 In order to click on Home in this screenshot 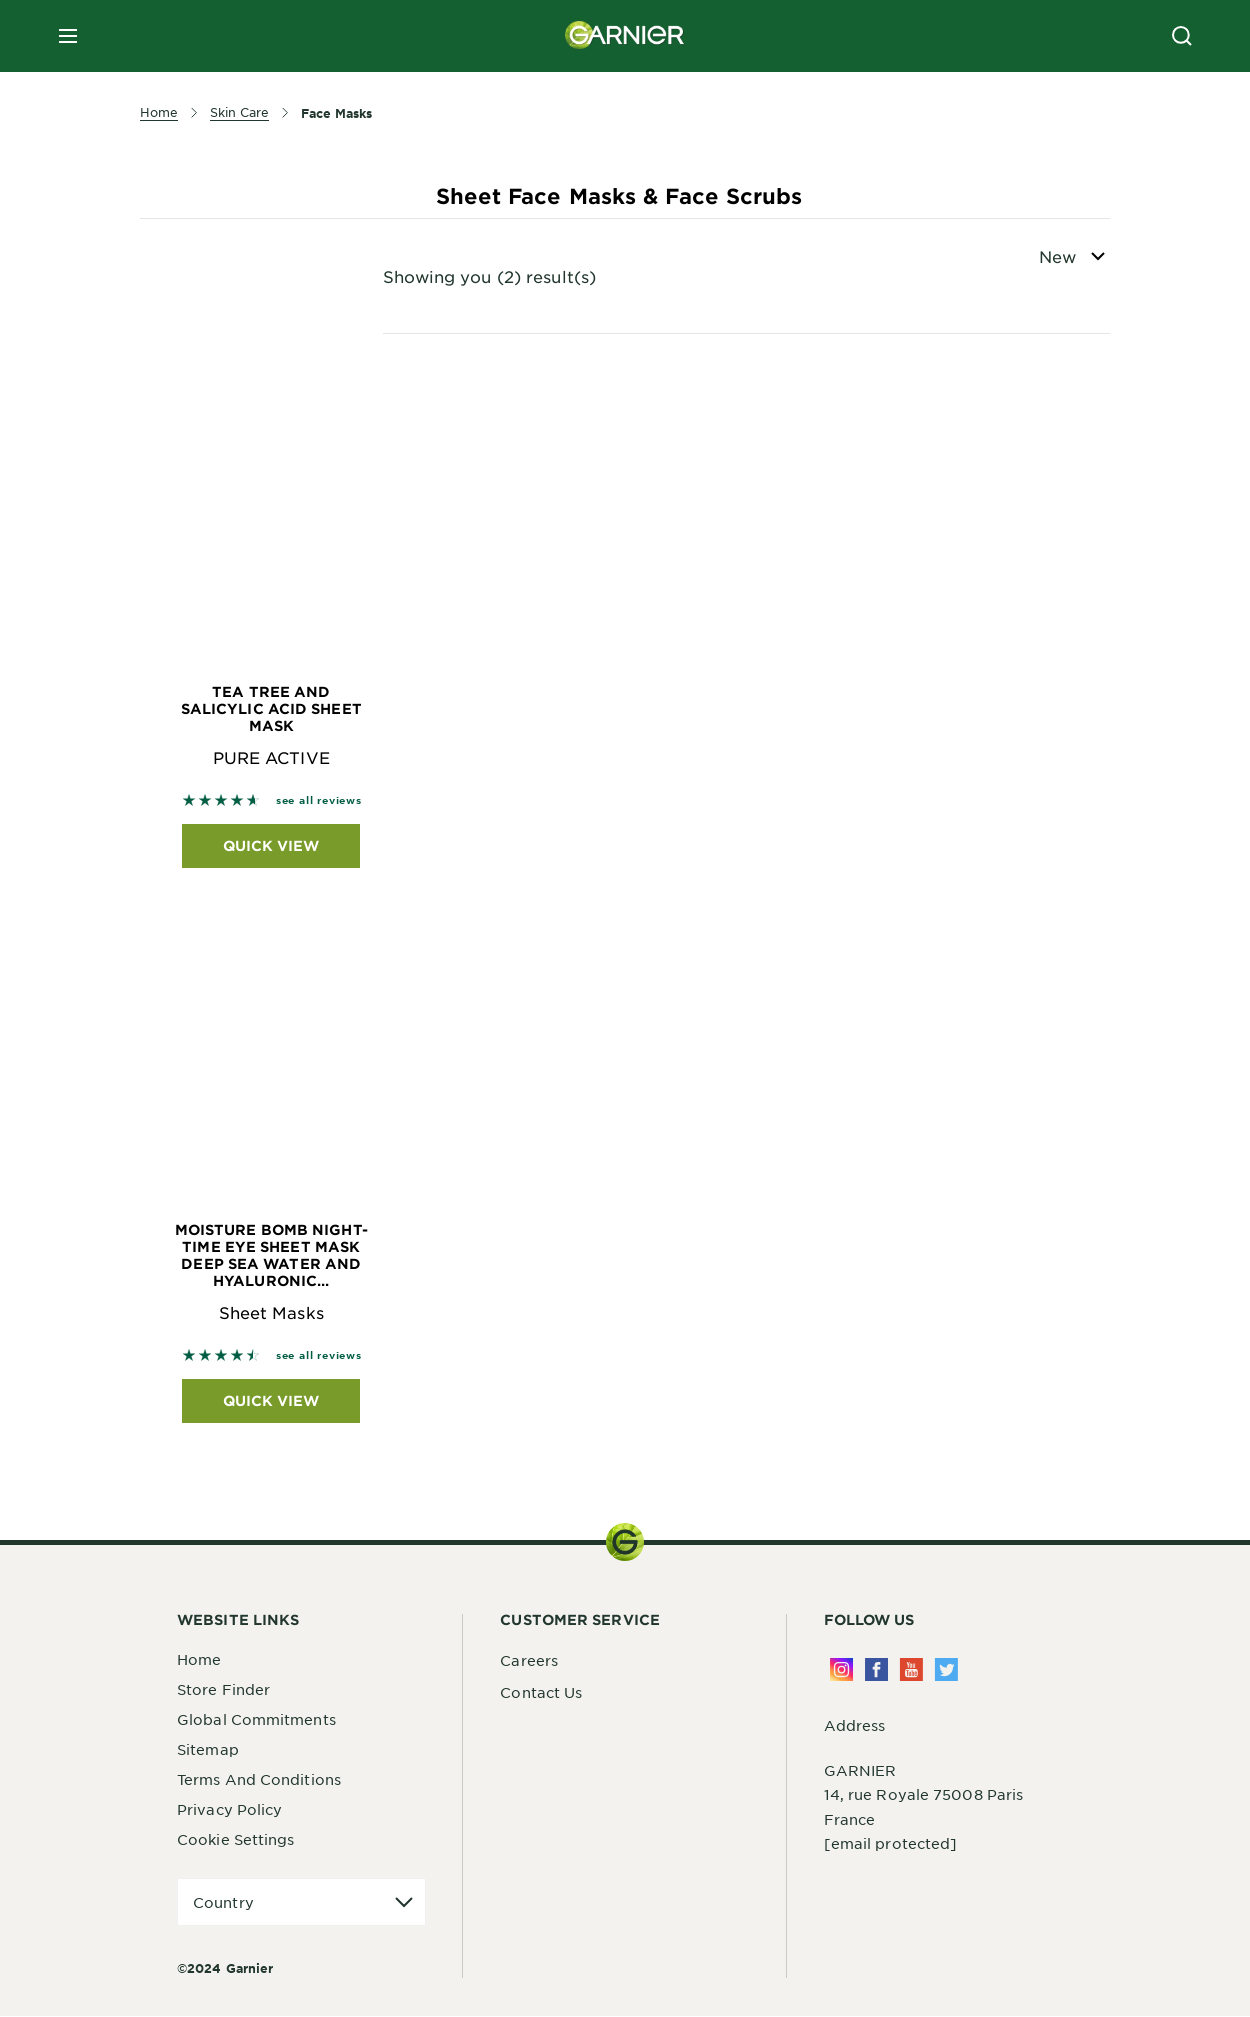, I will do `click(199, 1659)`.